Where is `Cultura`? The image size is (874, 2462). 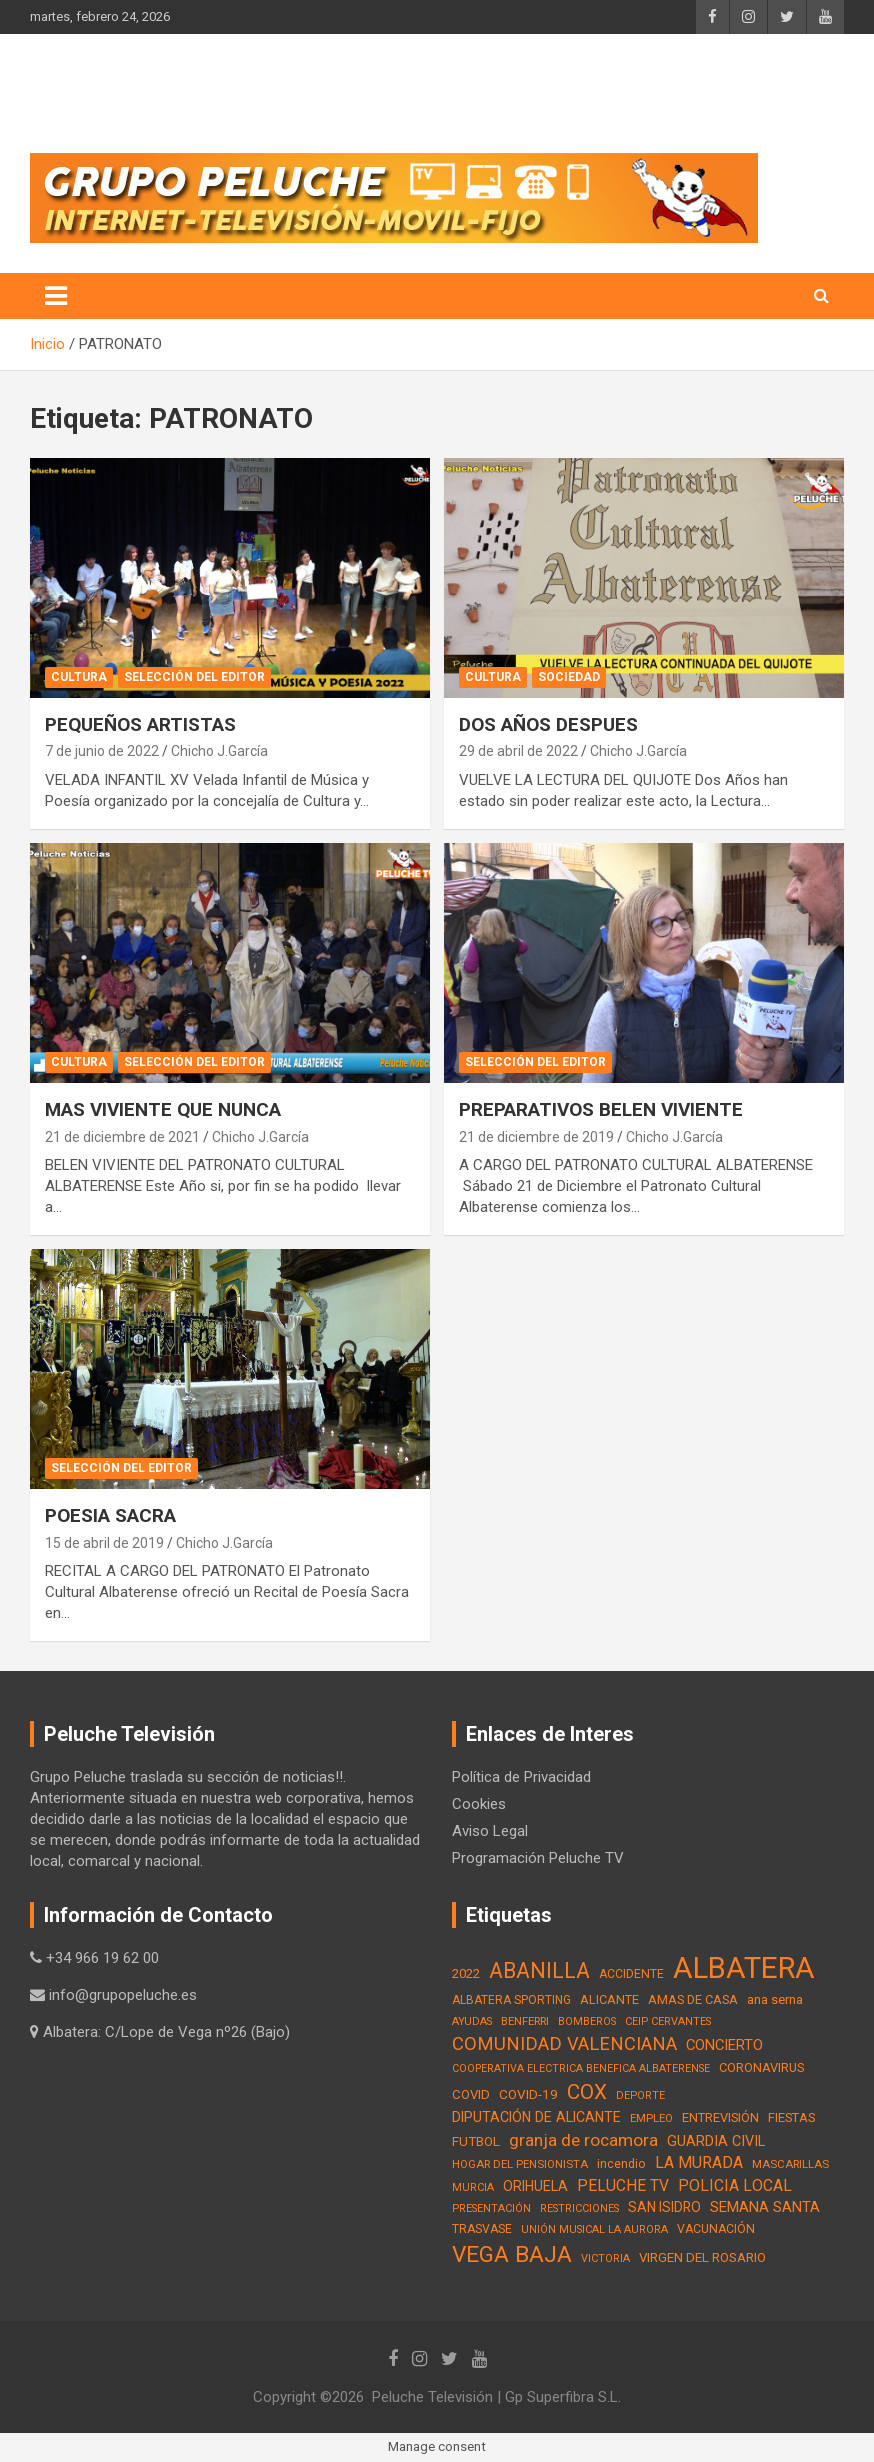 Cultura is located at coordinates (79, 677).